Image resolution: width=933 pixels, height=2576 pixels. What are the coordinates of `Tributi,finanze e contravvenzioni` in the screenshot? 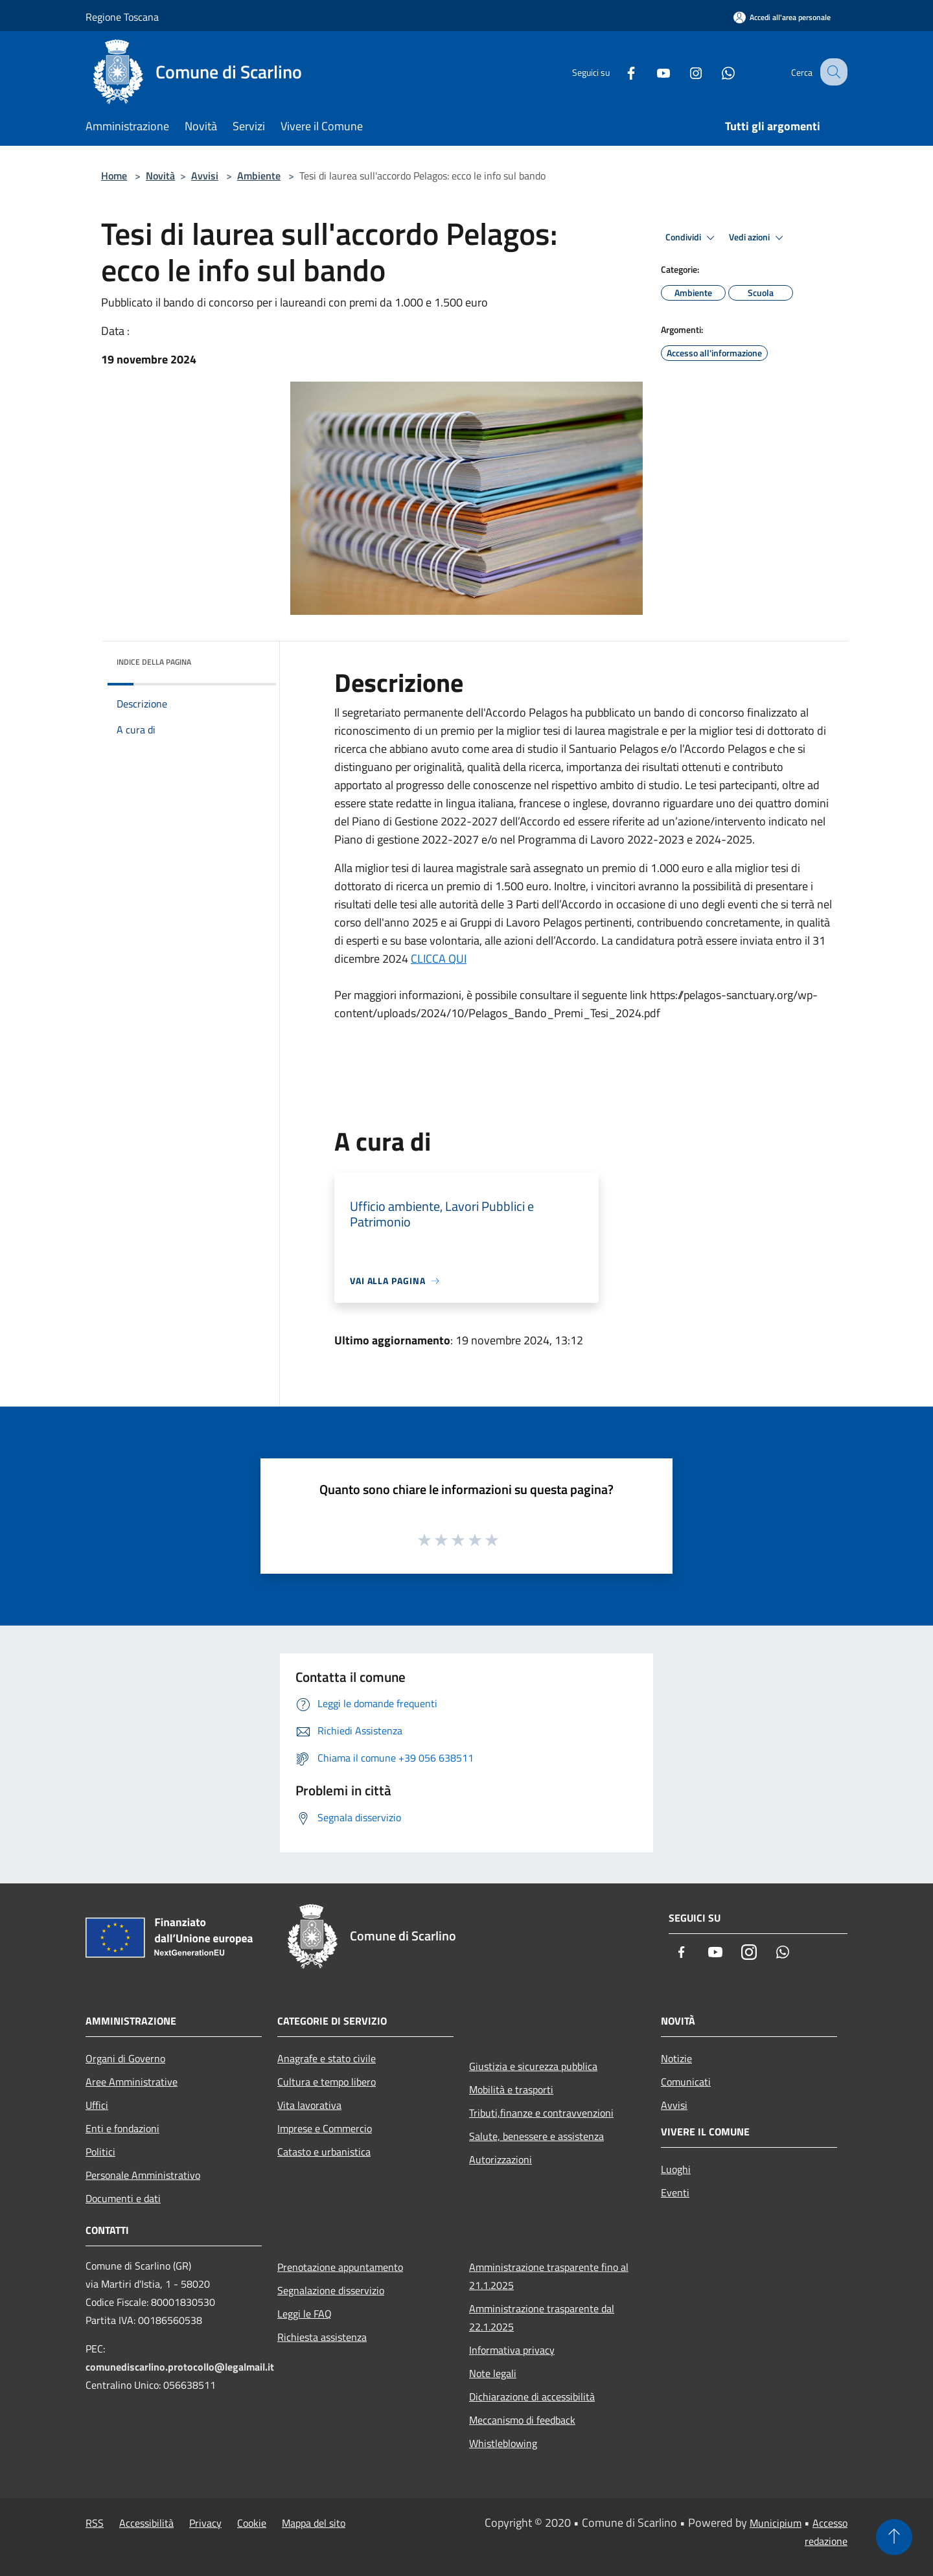 It's located at (541, 2113).